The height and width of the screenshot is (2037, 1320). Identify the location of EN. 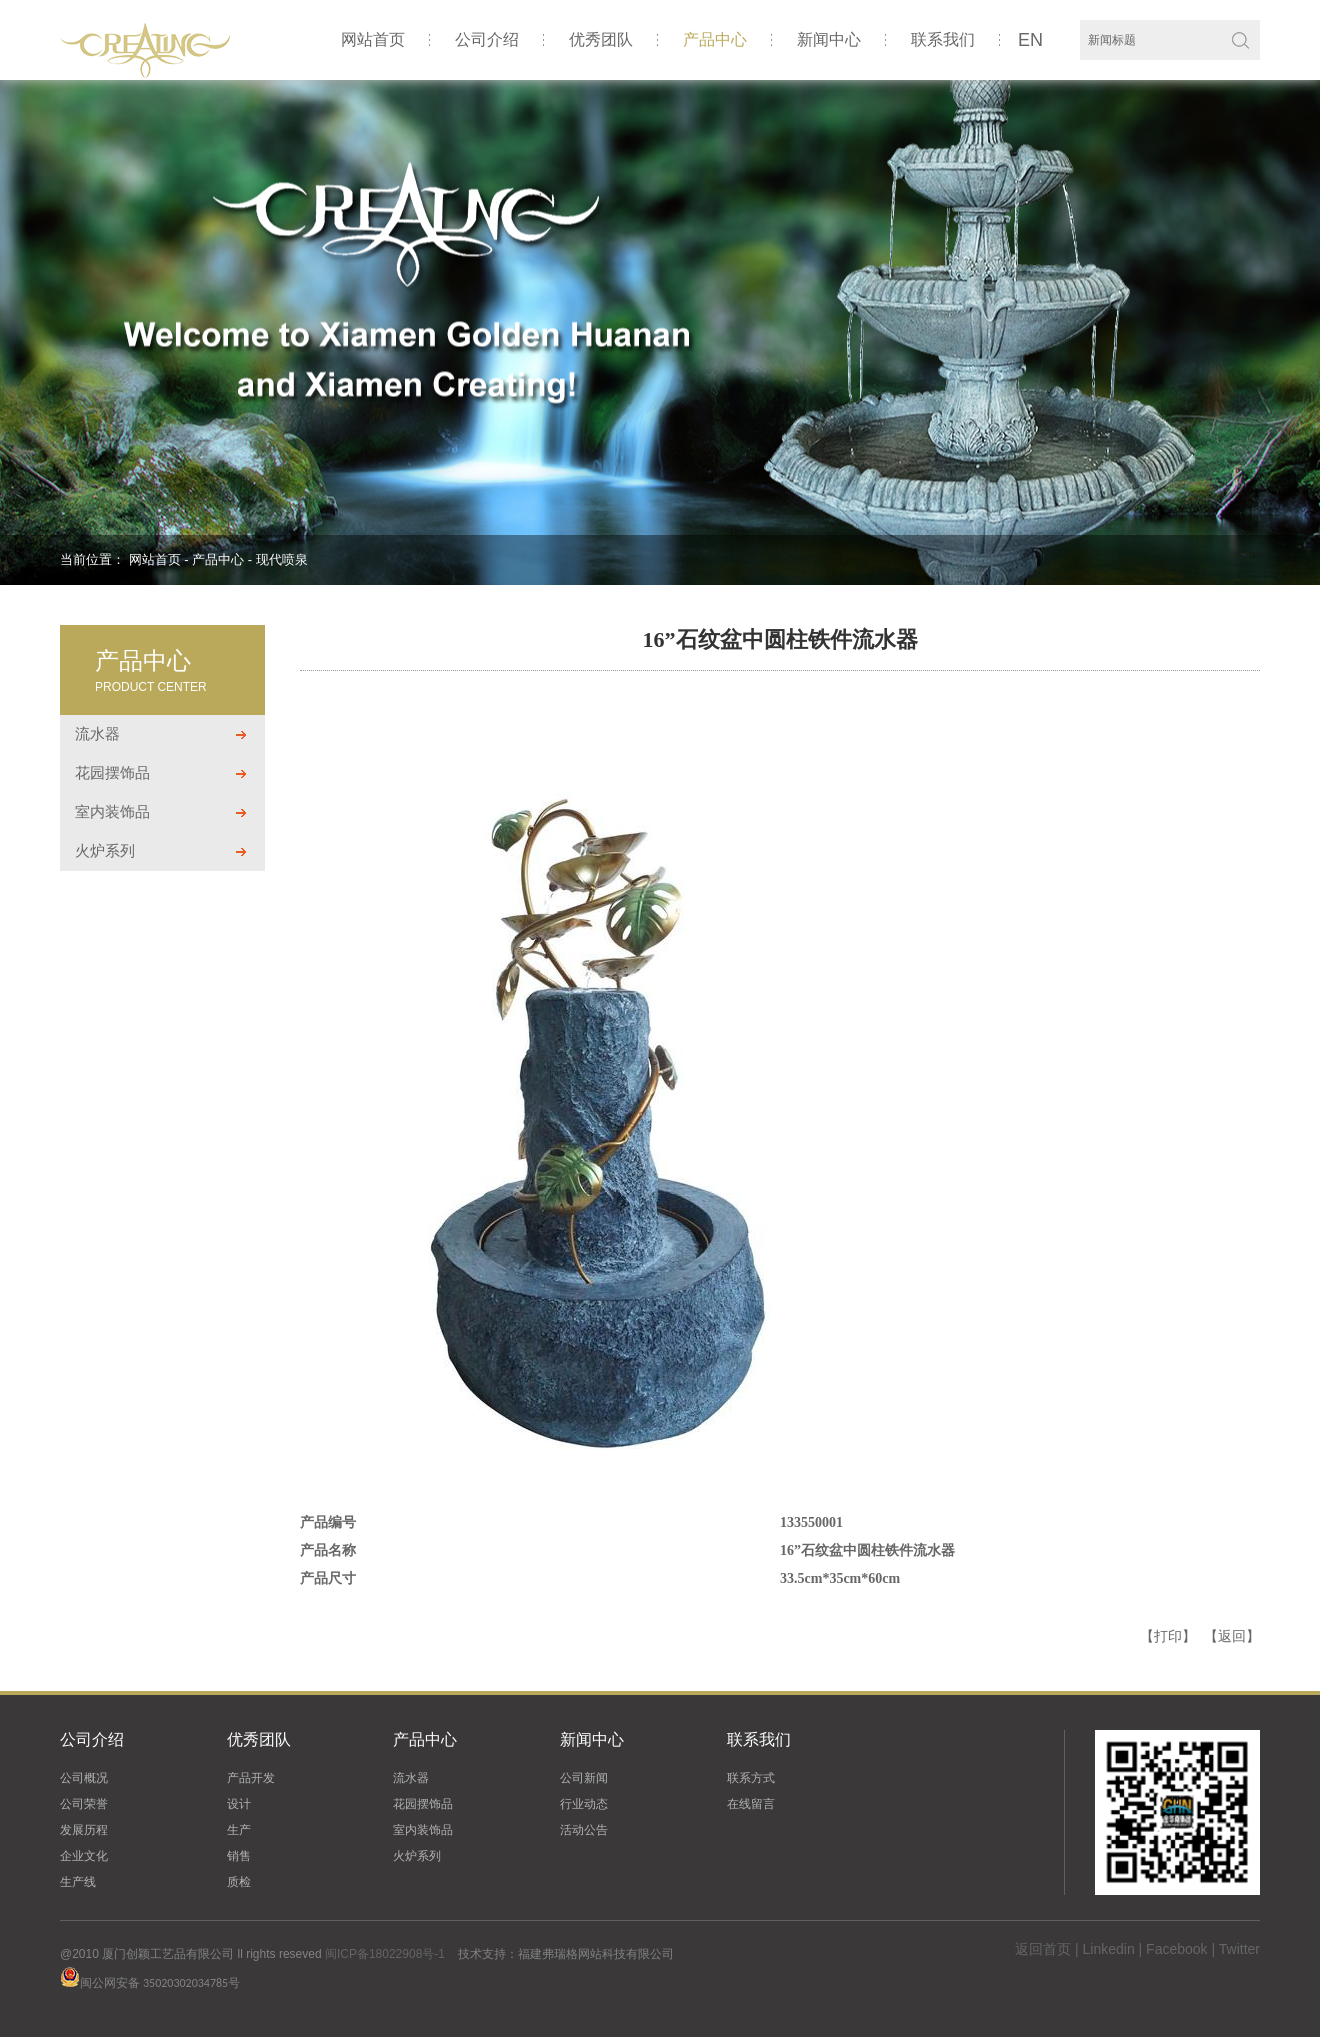
(1030, 40).